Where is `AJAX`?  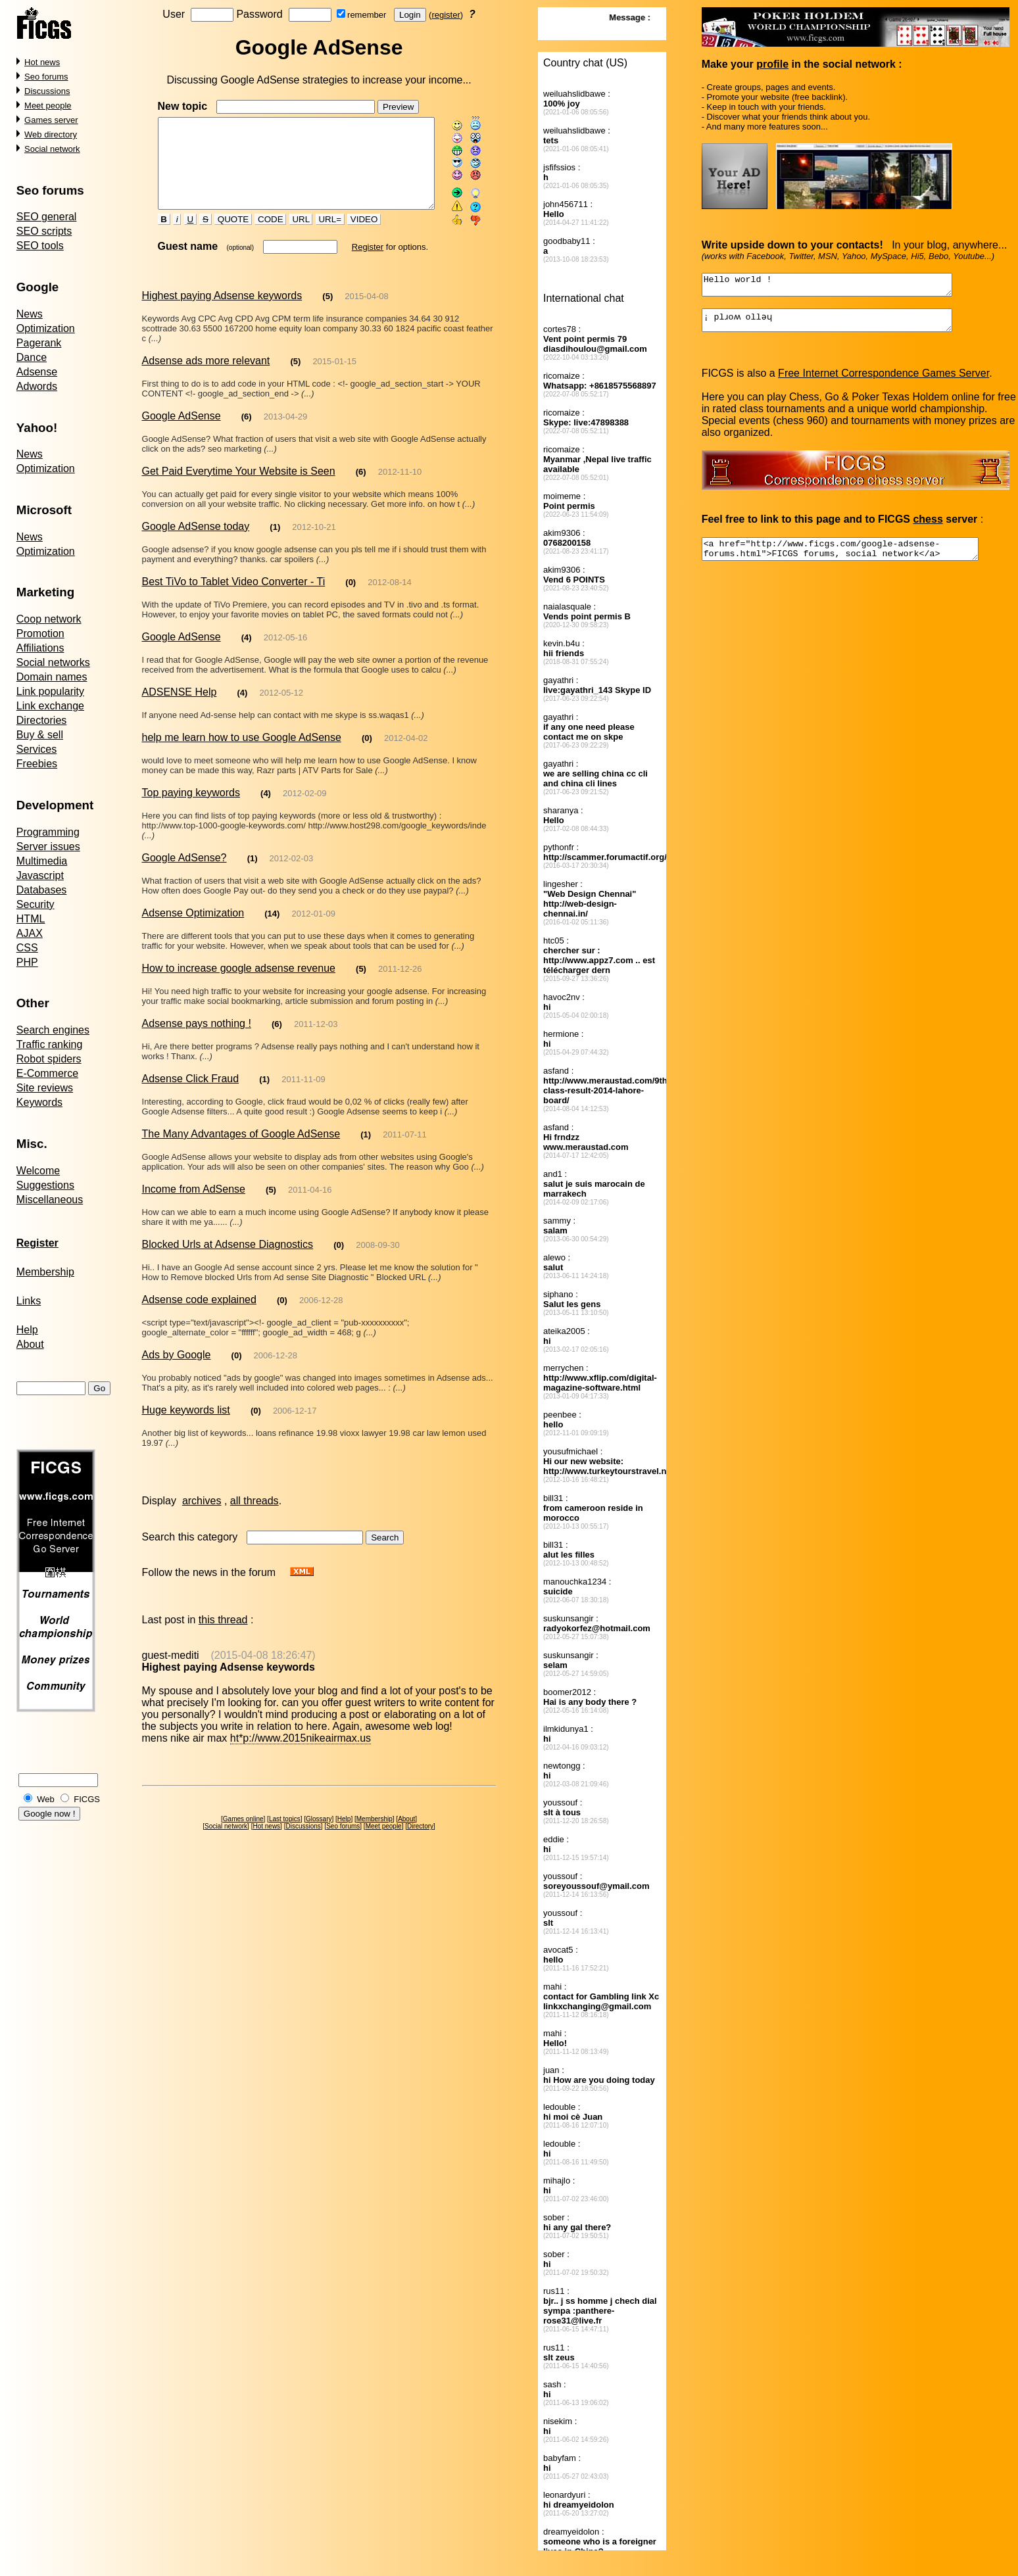 AJAX is located at coordinates (29, 933).